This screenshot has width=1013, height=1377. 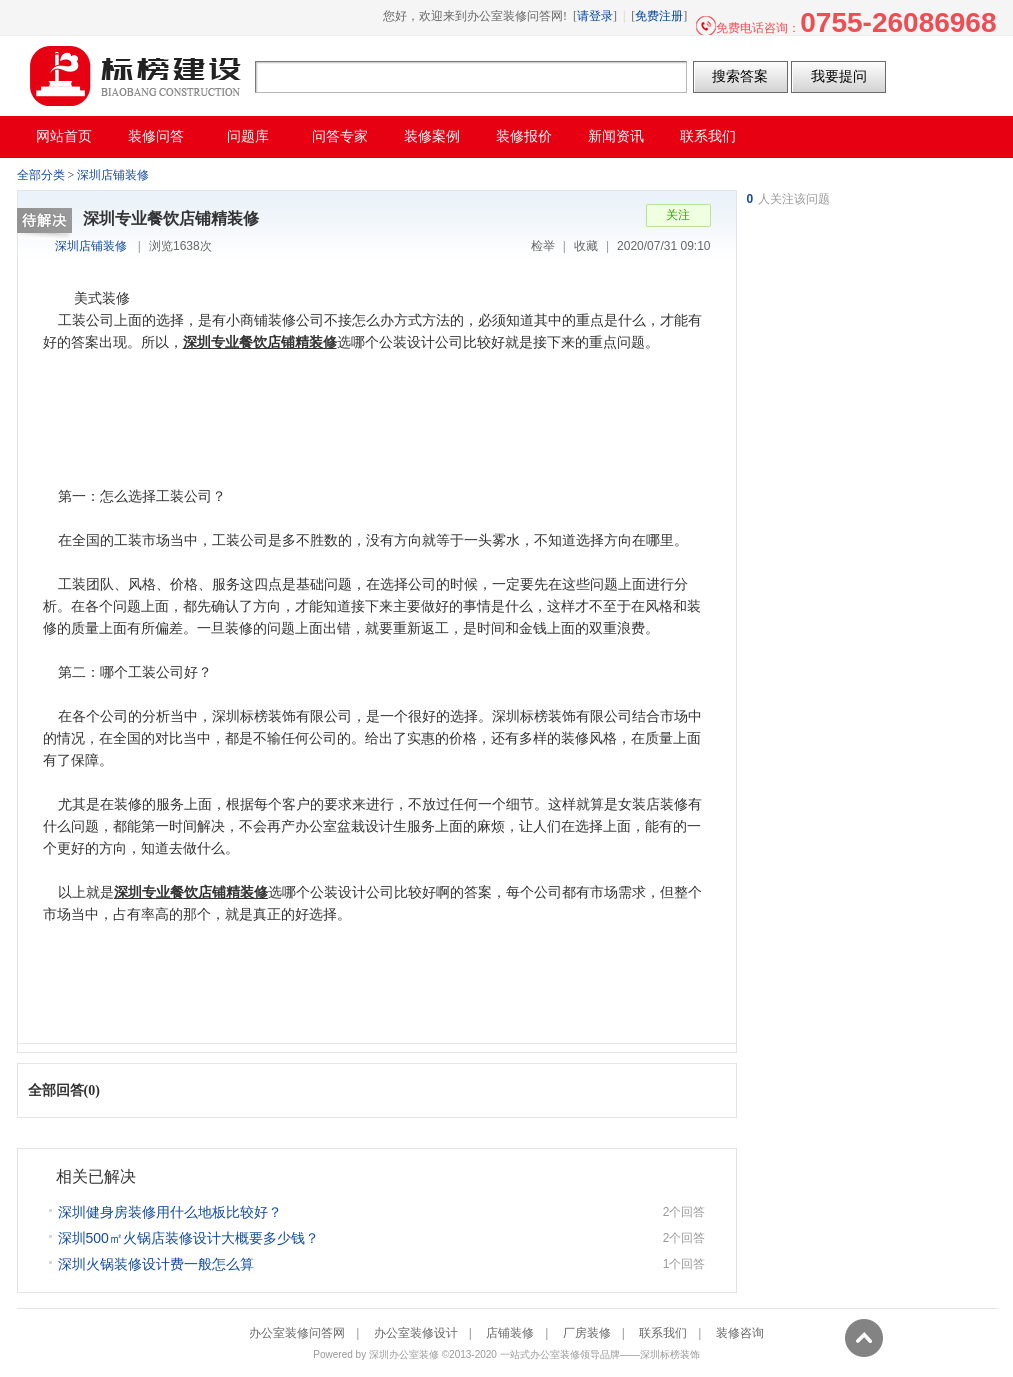 What do you see at coordinates (595, 16) in the screenshot?
I see `请登录` at bounding box center [595, 16].